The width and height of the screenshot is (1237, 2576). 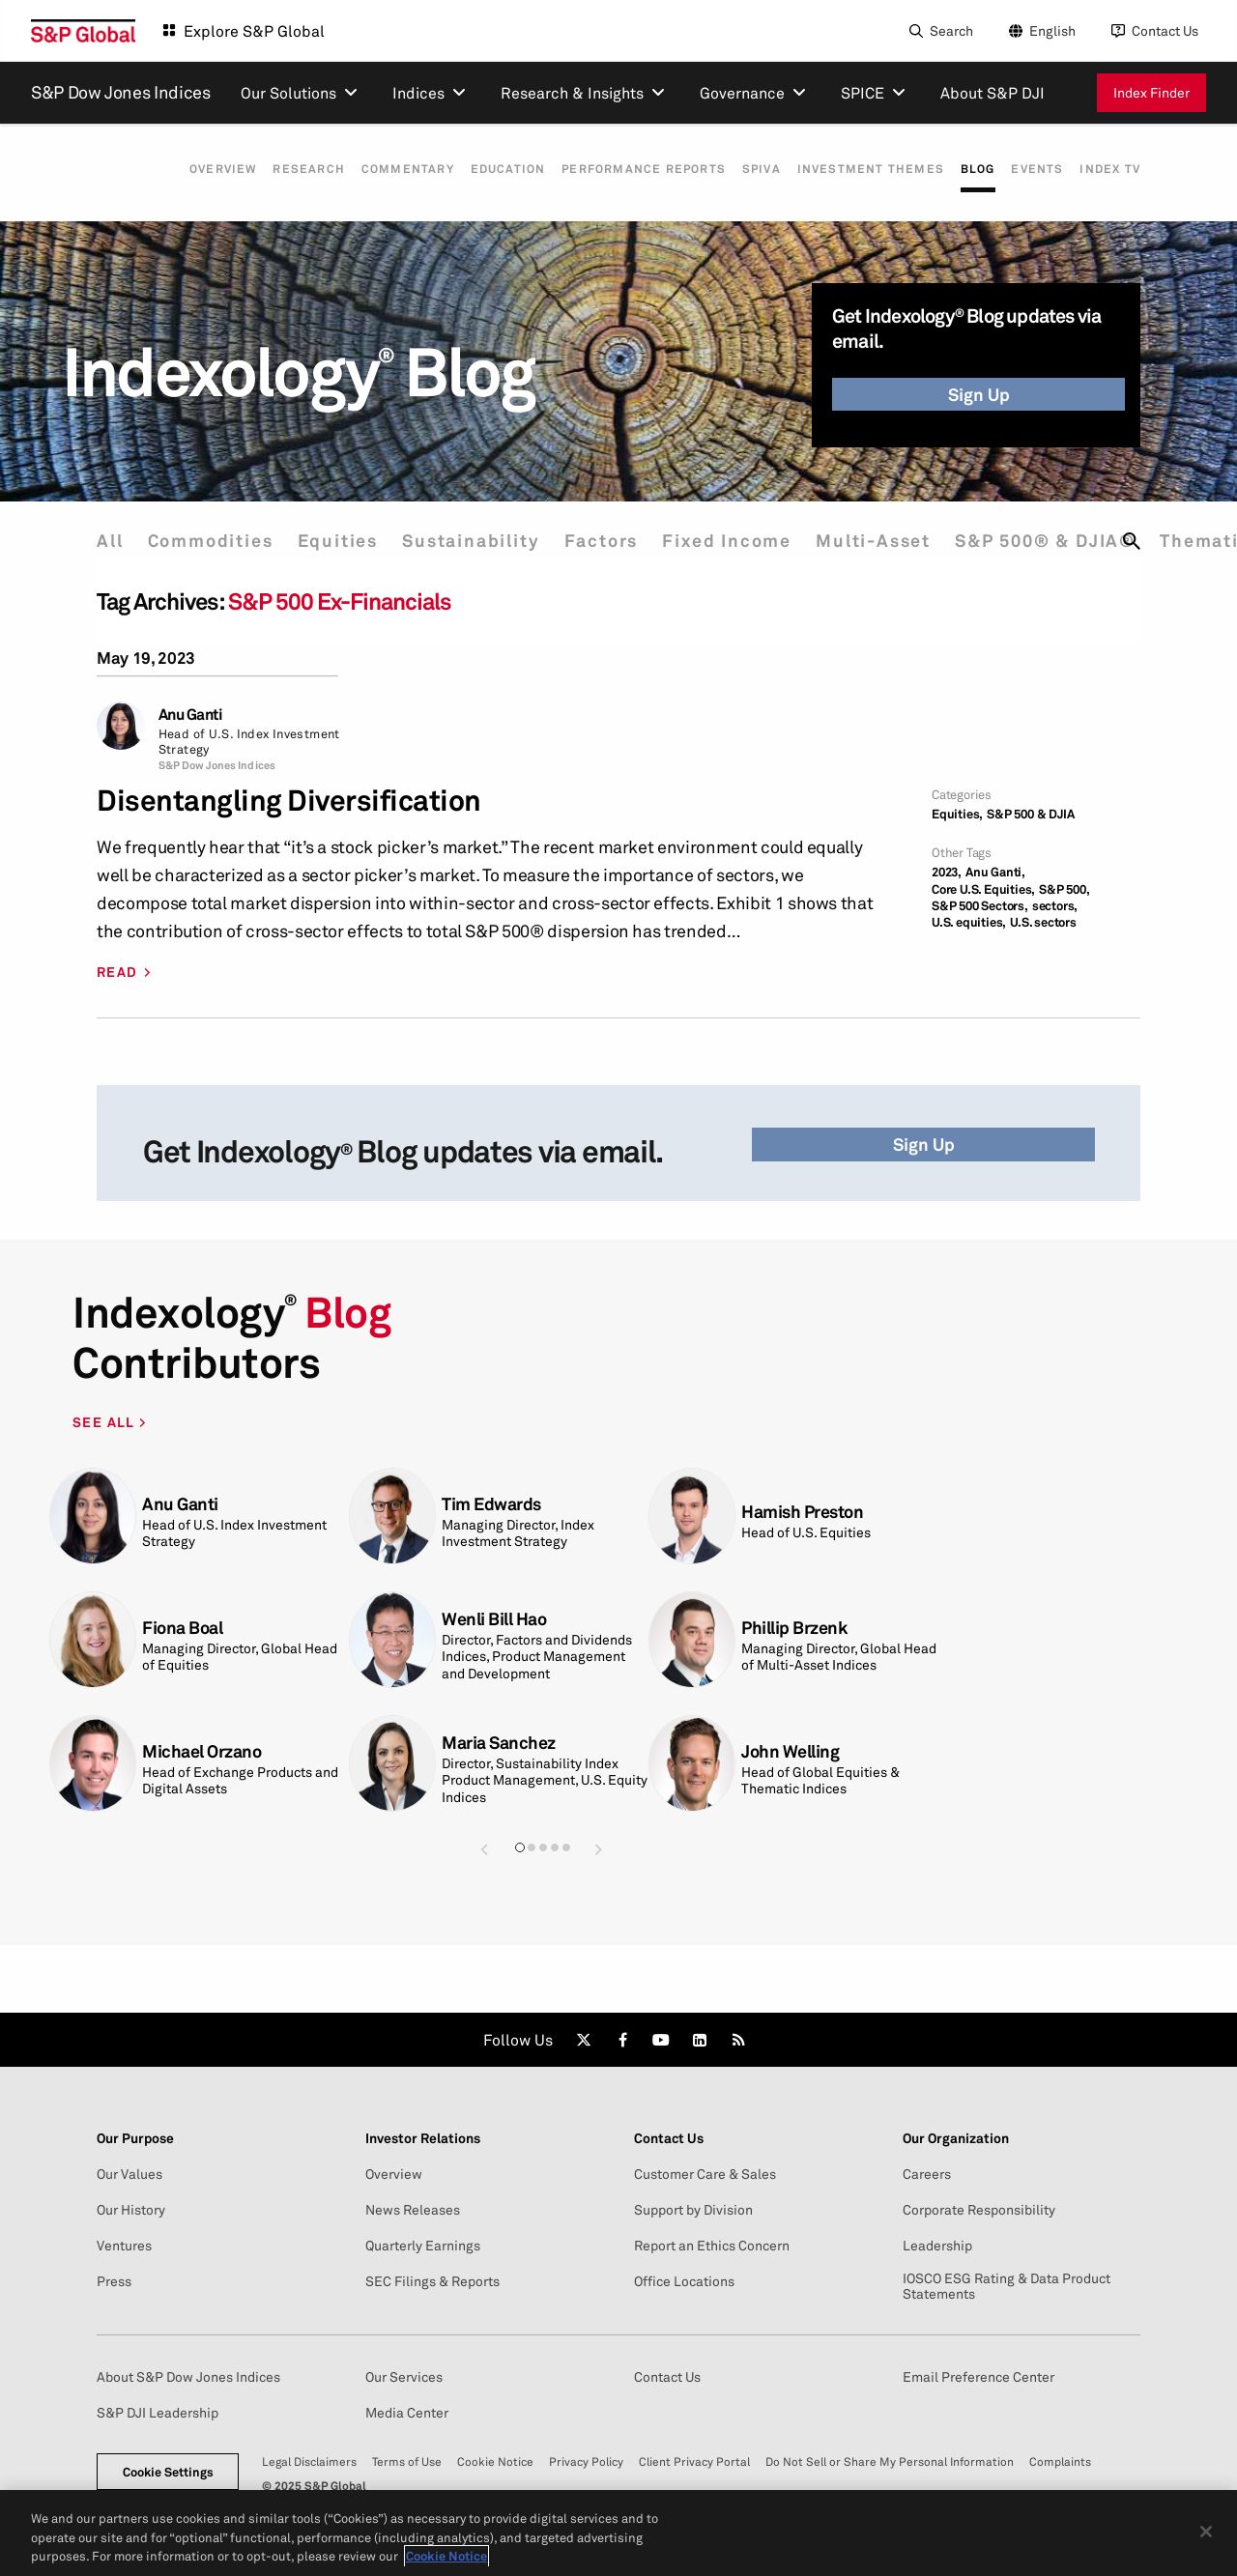 What do you see at coordinates (494, 1619) in the screenshot?
I see `Wenli Bill Hao` at bounding box center [494, 1619].